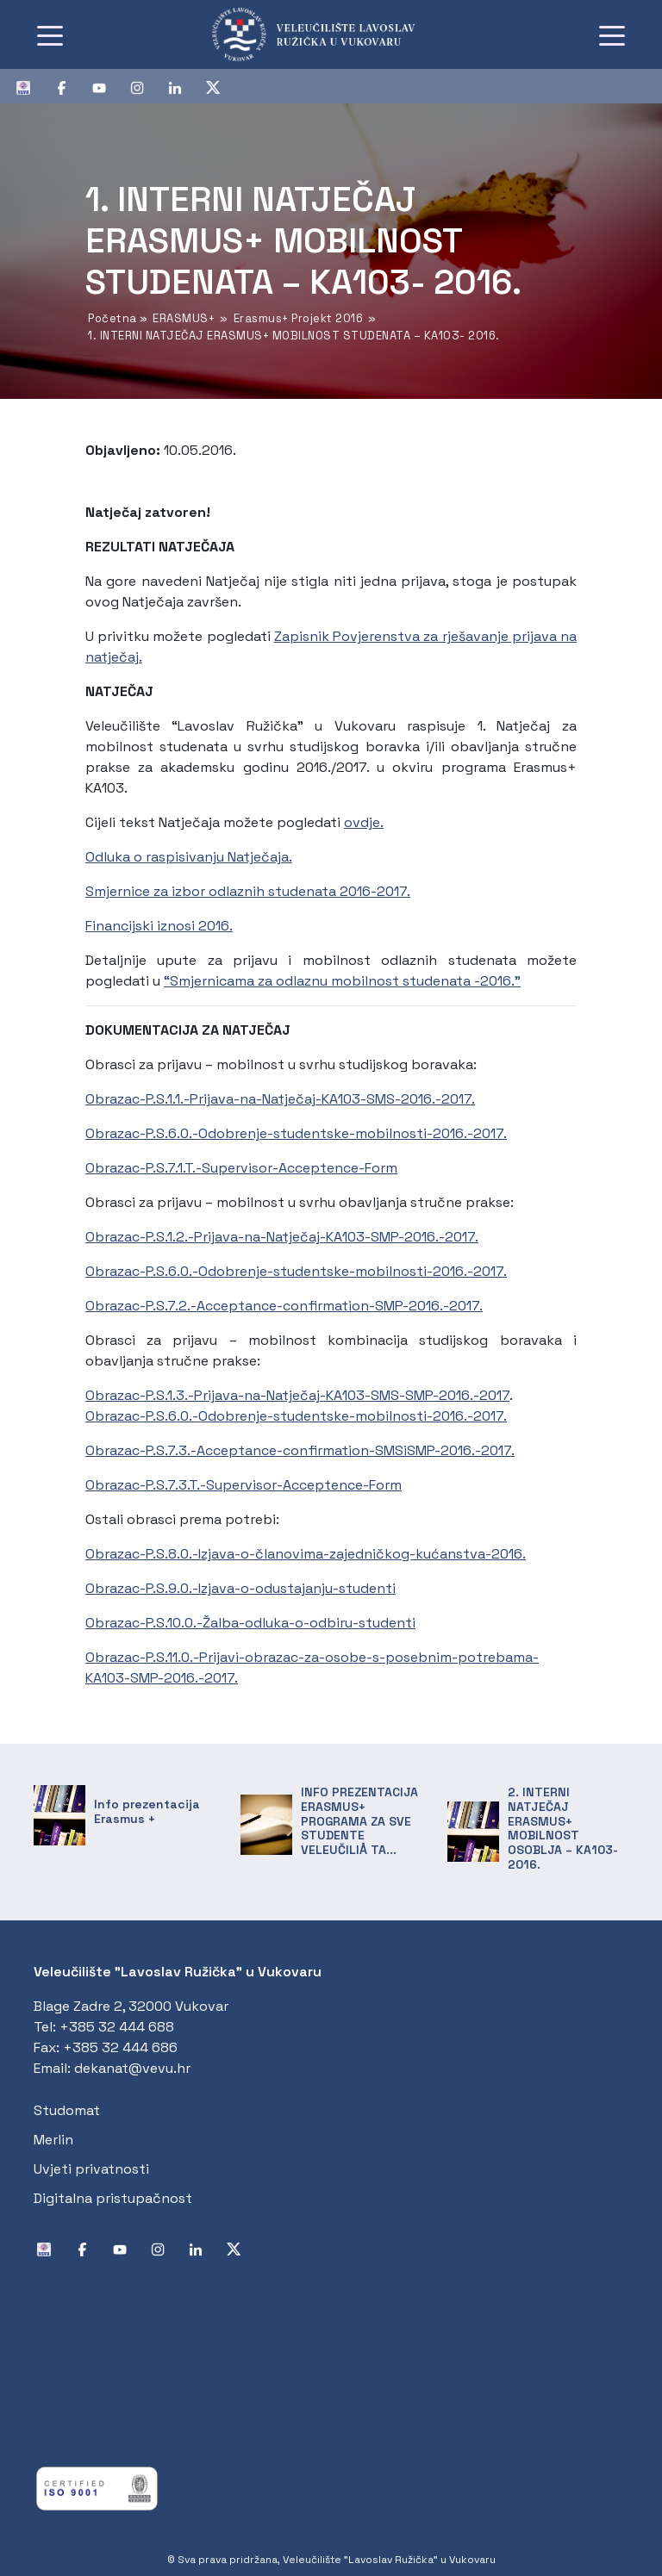  I want to click on ERASMUS+, so click(184, 318).